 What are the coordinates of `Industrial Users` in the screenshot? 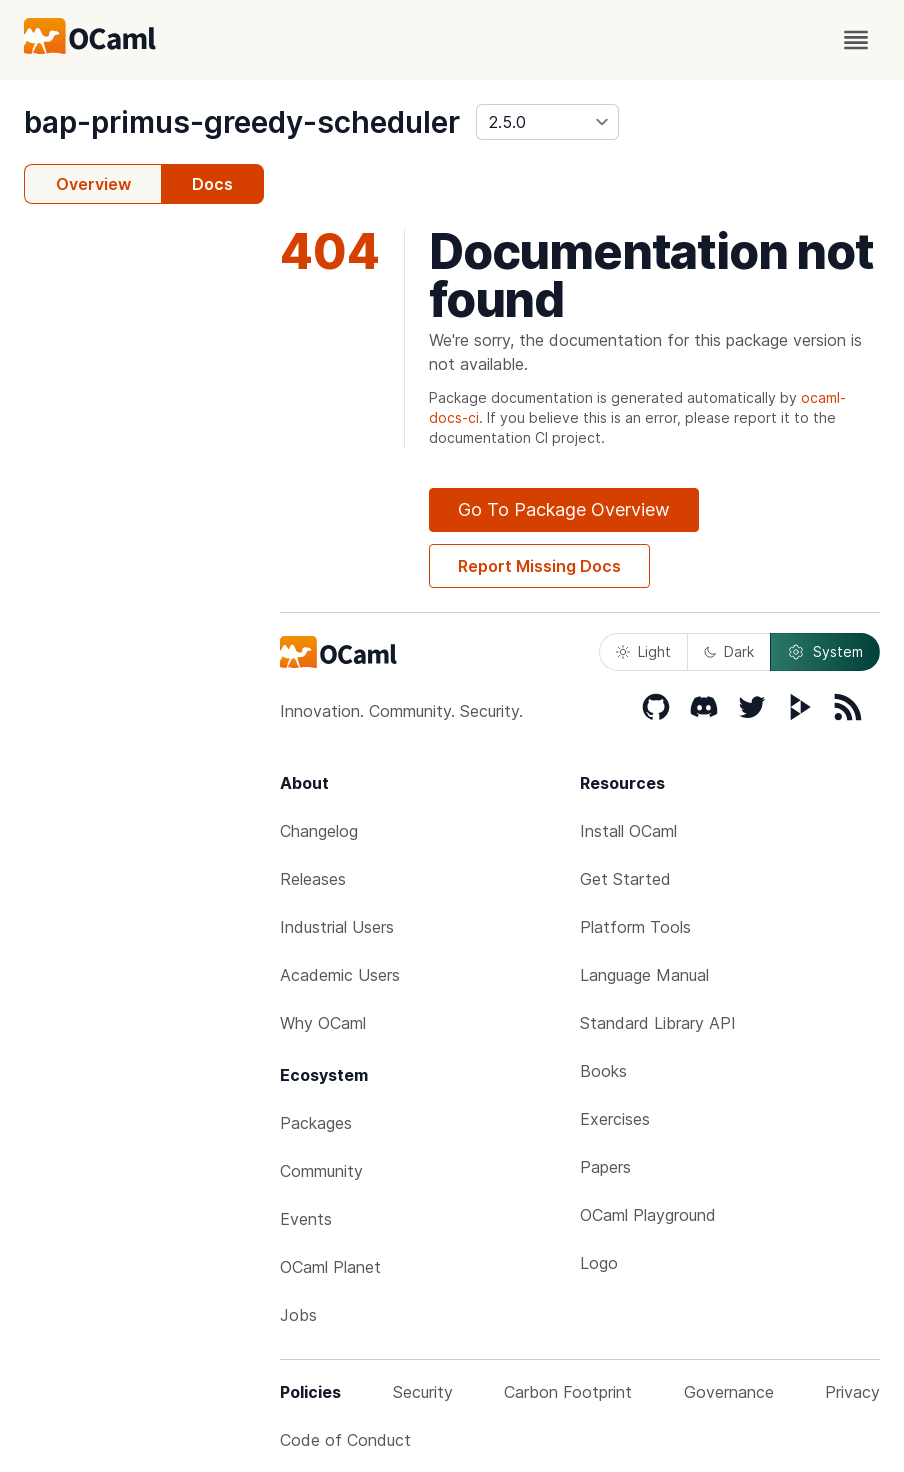 It's located at (337, 927).